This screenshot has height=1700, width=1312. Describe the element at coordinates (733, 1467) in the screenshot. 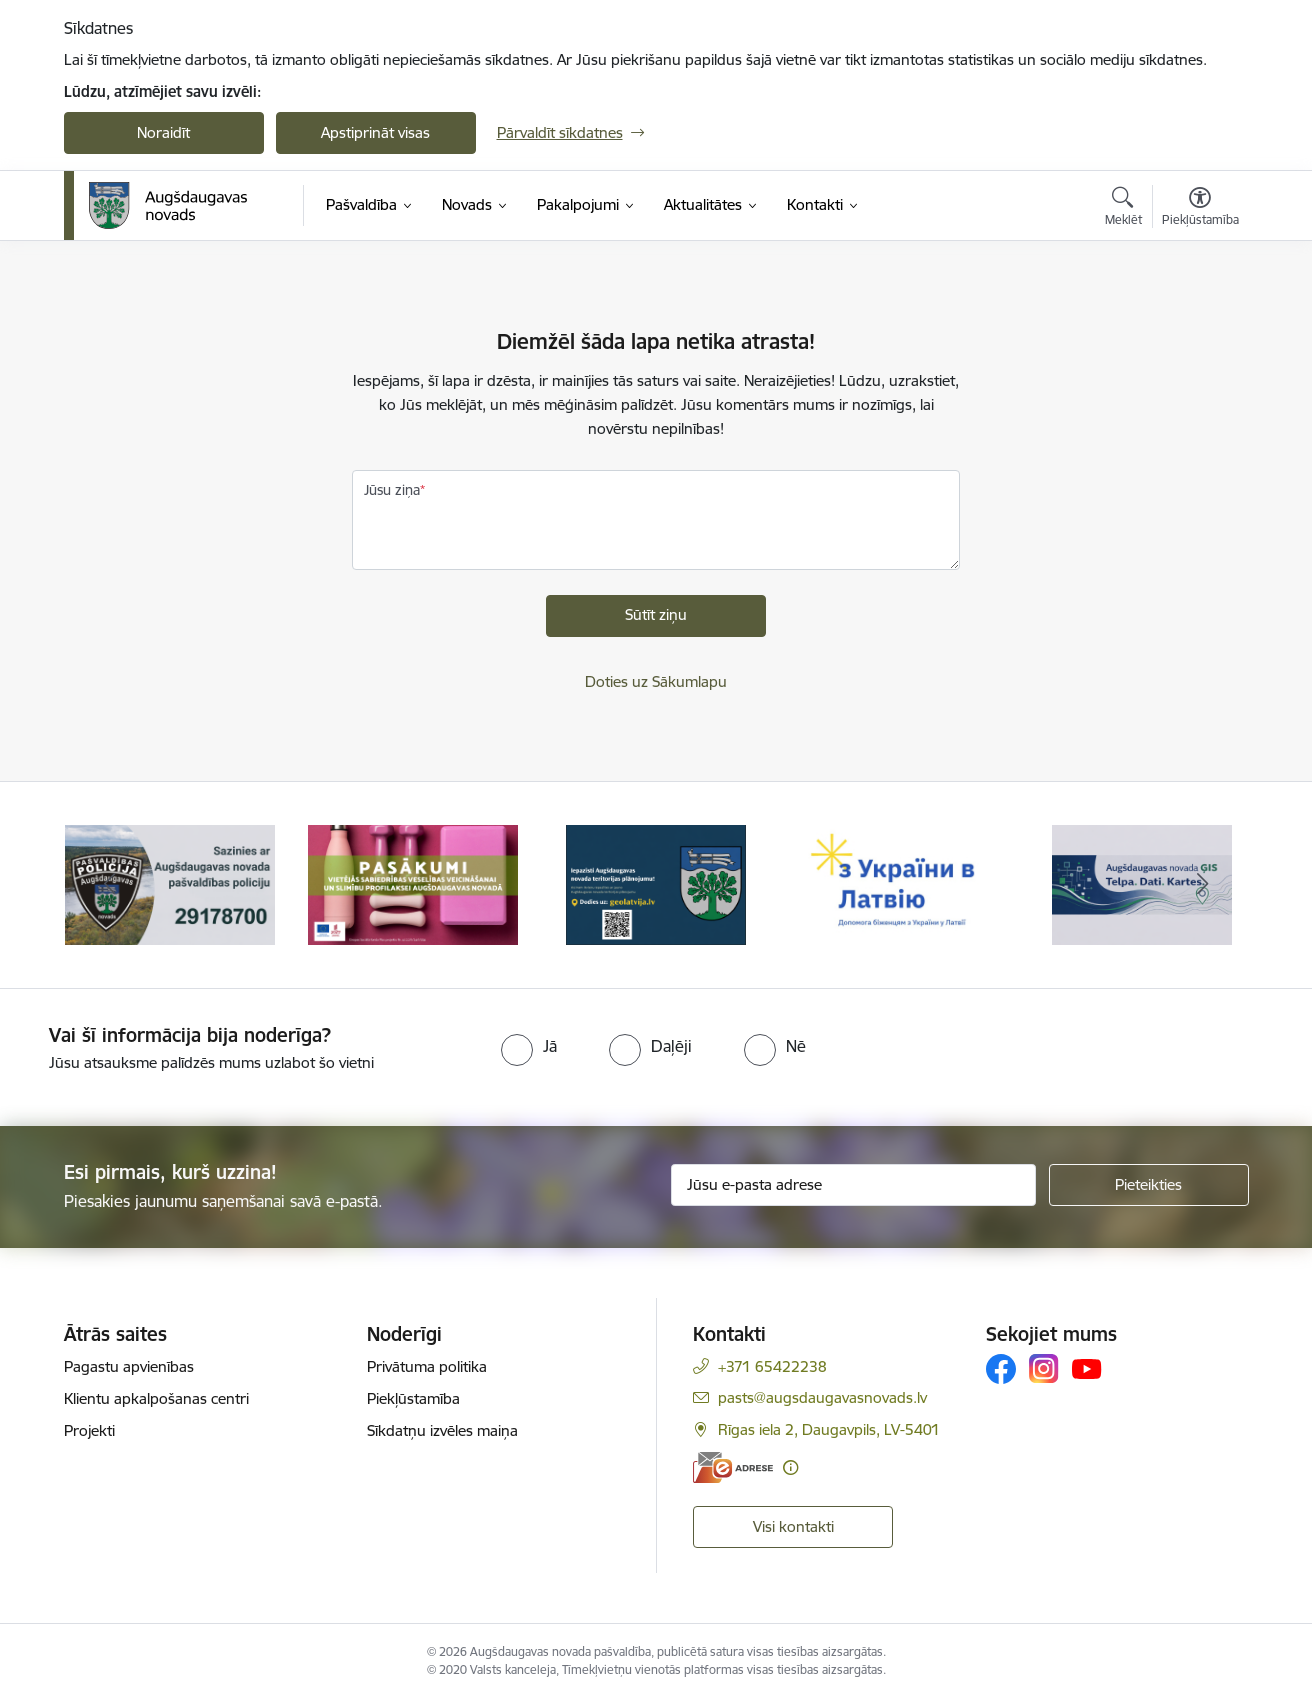

I see `[E-adrese]` at that location.